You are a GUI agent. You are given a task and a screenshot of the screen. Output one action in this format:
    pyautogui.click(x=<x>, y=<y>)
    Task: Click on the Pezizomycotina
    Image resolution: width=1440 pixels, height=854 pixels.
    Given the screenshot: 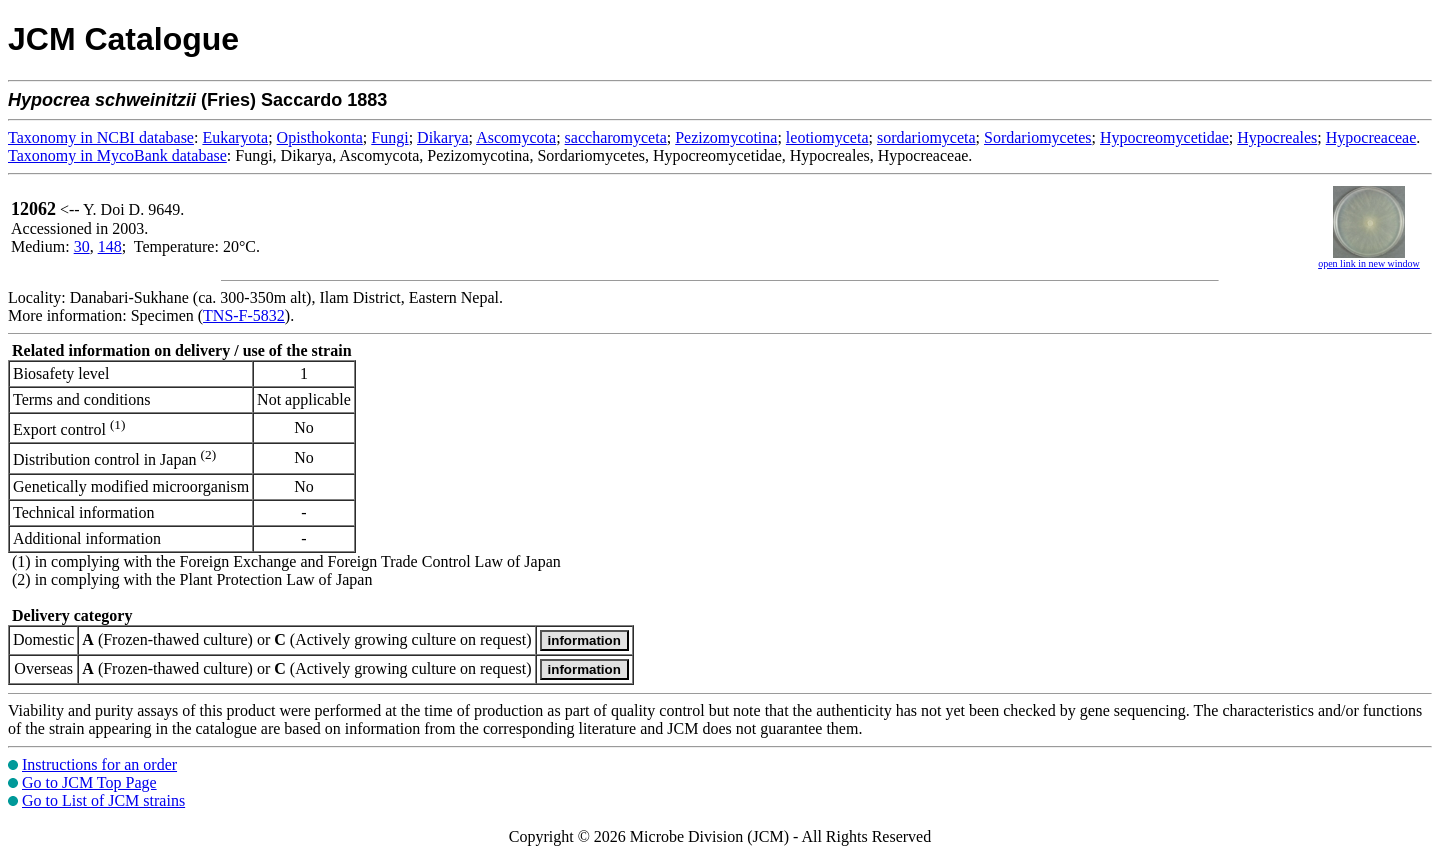 What is the action you would take?
    pyautogui.click(x=726, y=137)
    